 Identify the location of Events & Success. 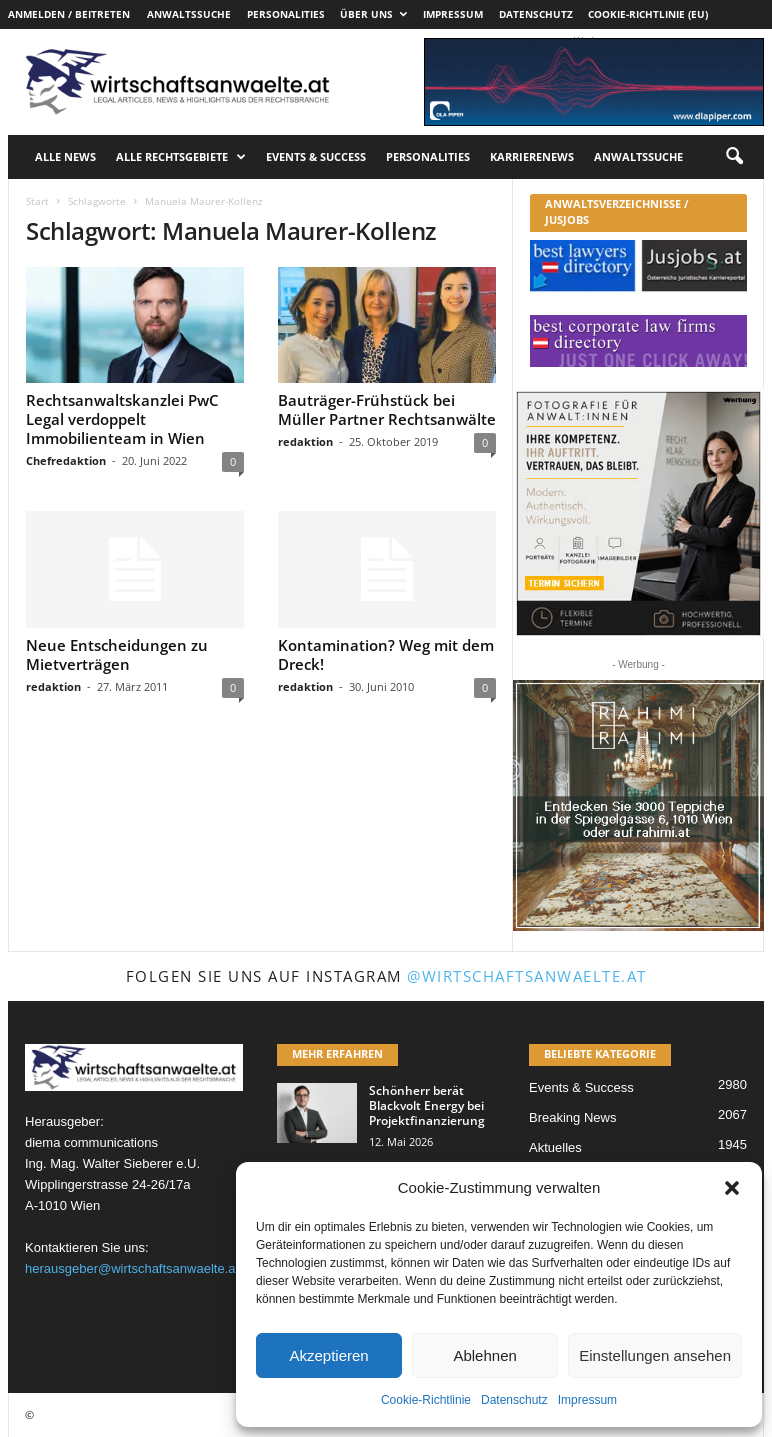
(316, 156).